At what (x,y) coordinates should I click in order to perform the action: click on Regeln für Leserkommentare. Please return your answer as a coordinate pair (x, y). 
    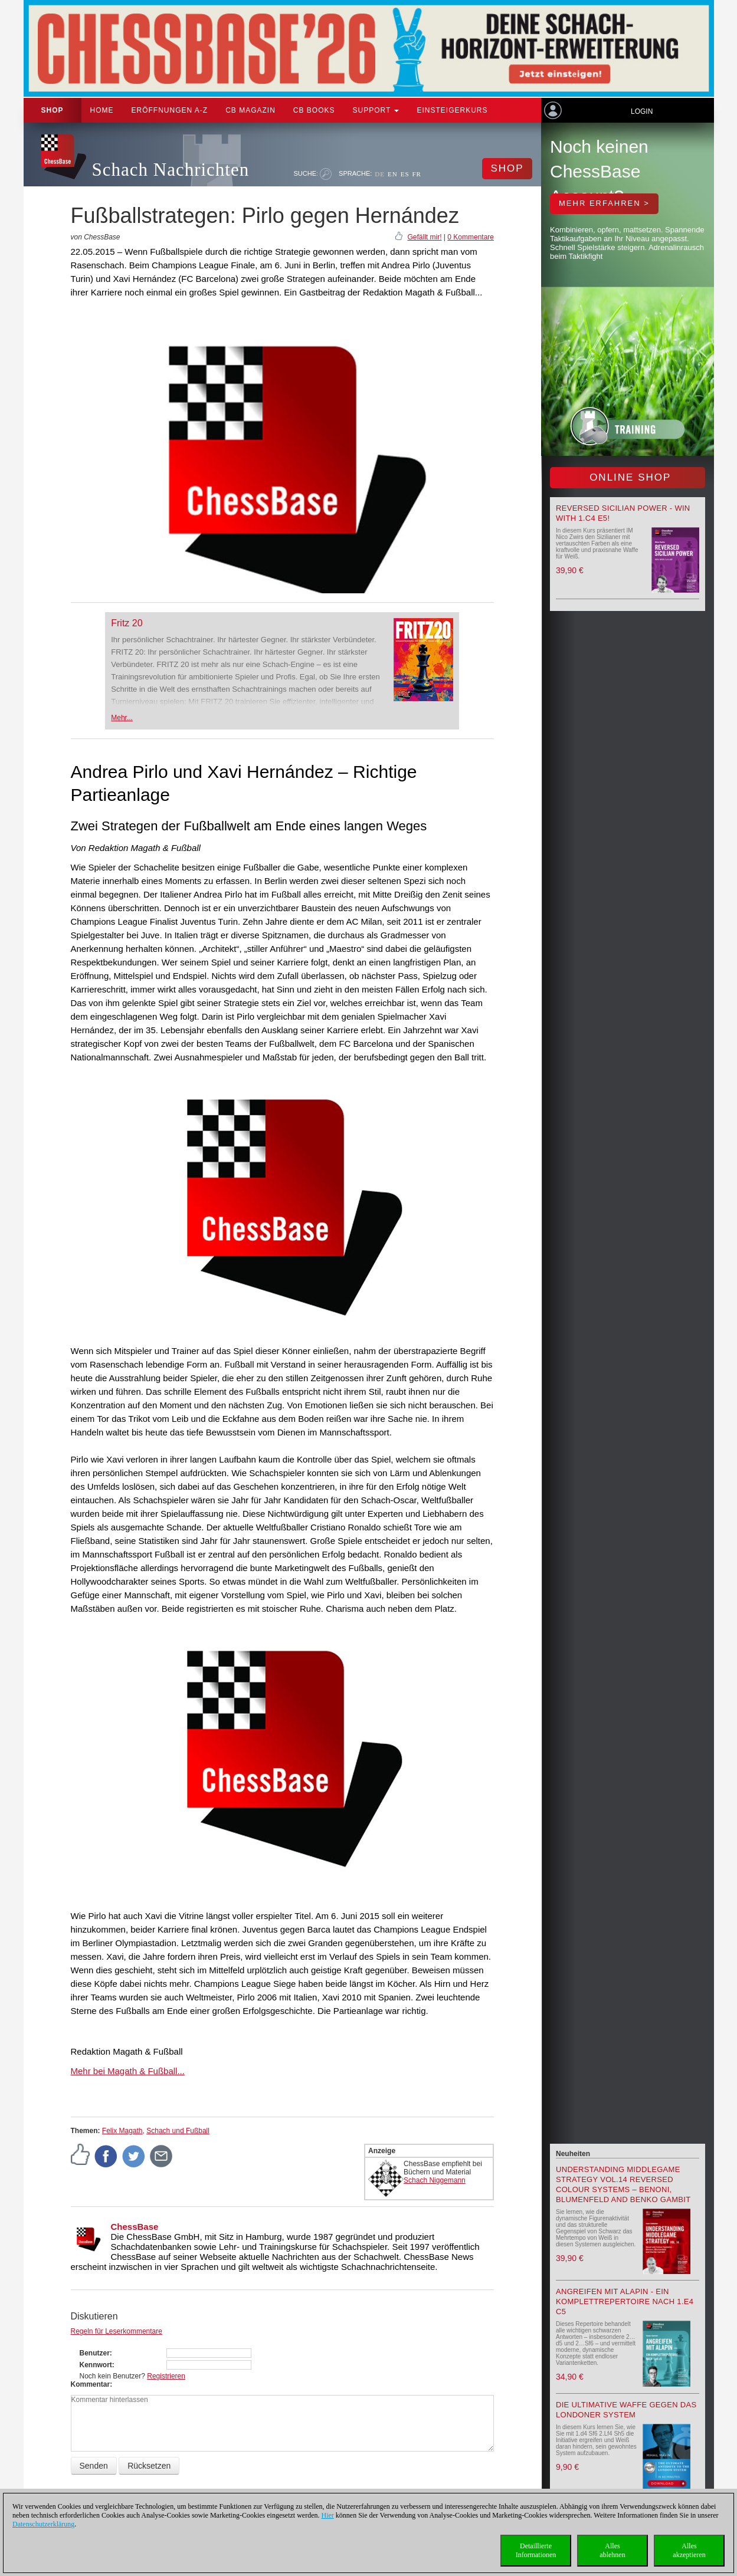
    Looking at the image, I should click on (116, 2331).